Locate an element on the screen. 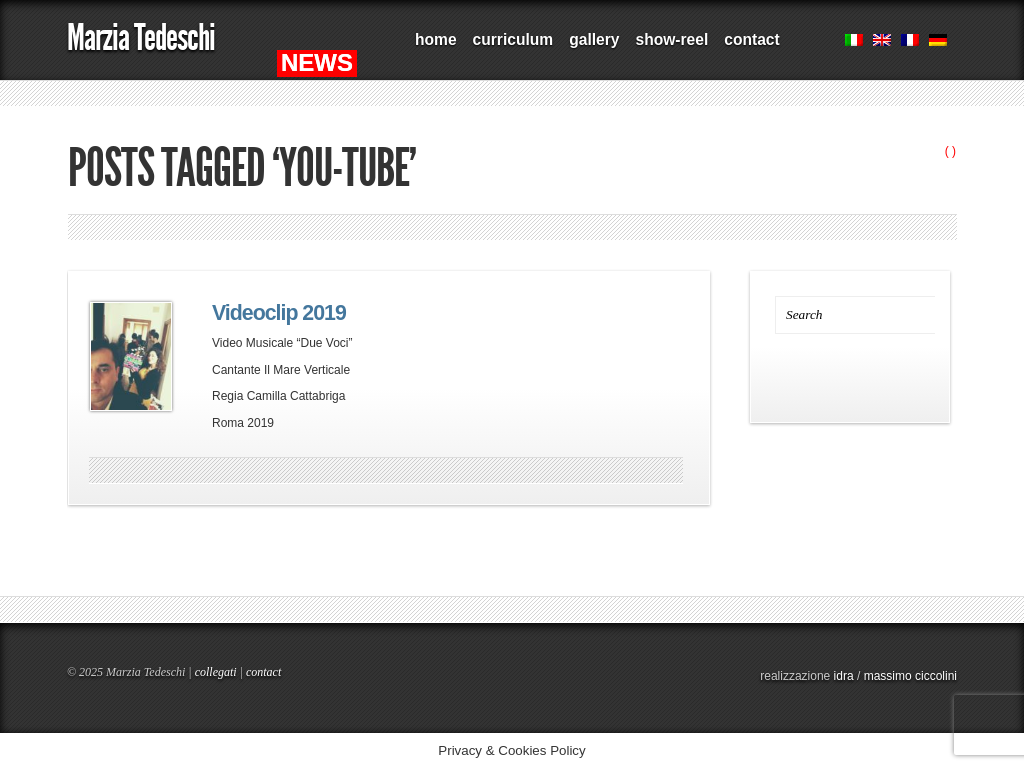 The image size is (1024, 769). show-reel is located at coordinates (671, 39).